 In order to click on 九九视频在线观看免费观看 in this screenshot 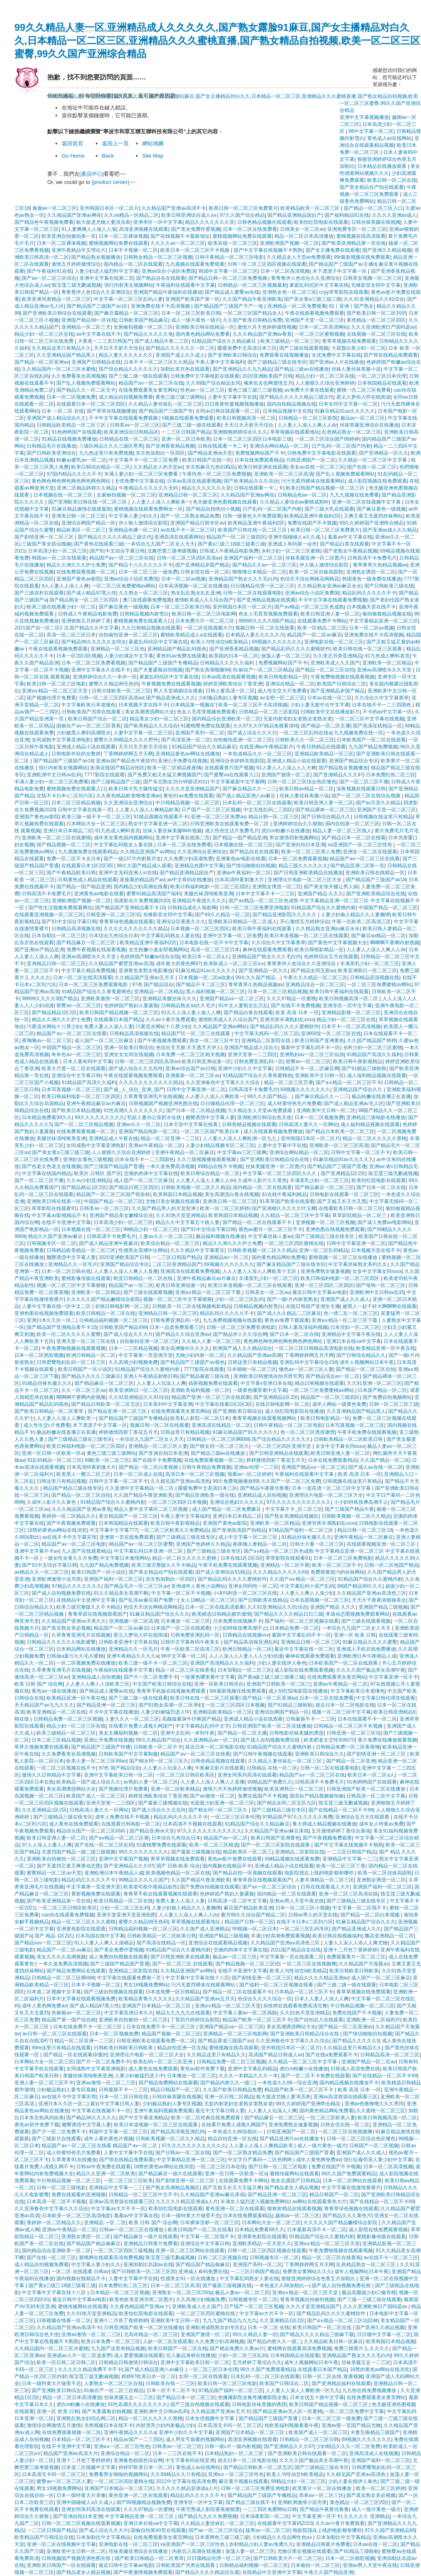, I will do `click(194, 264)`.